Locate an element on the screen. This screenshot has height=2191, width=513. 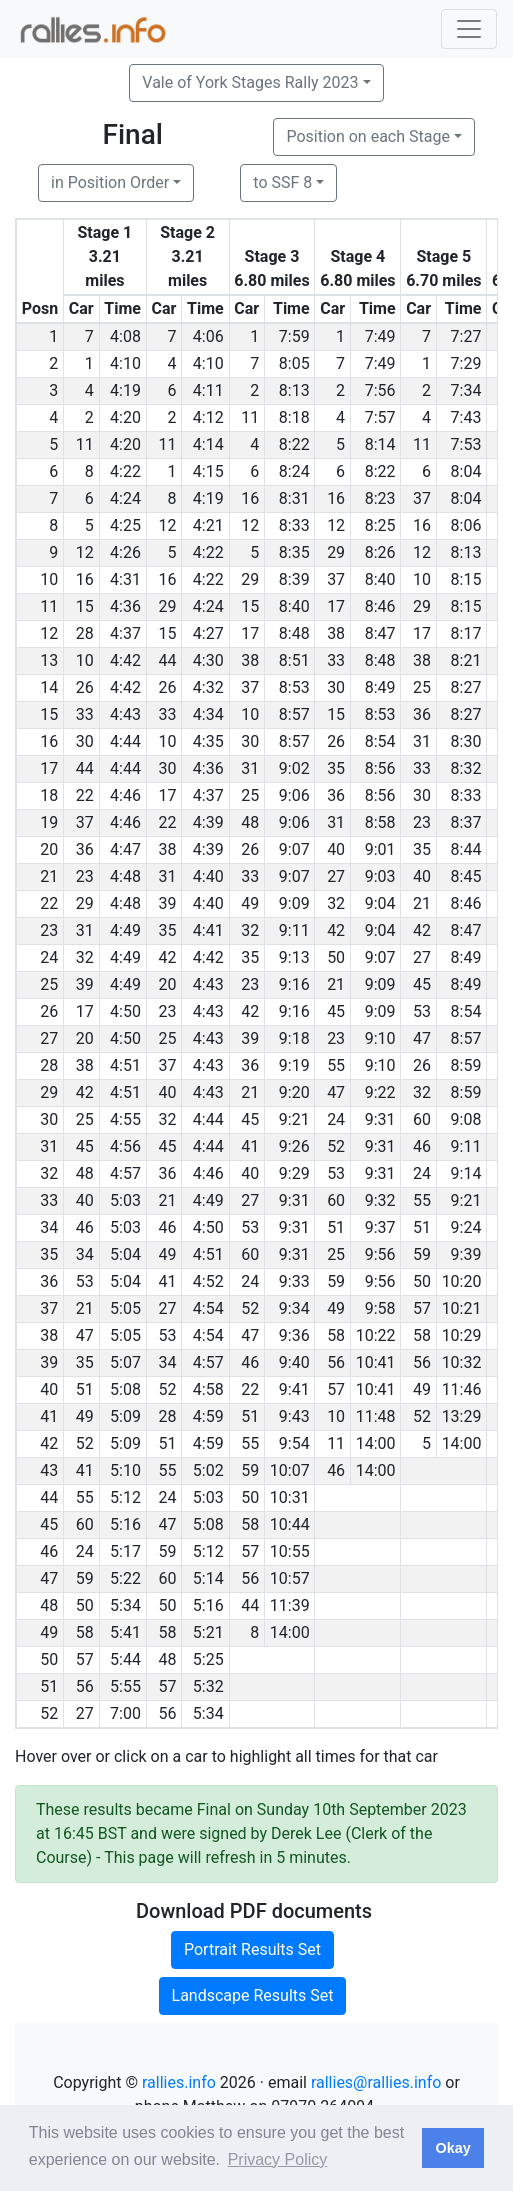
5:34 is located at coordinates (125, 1605).